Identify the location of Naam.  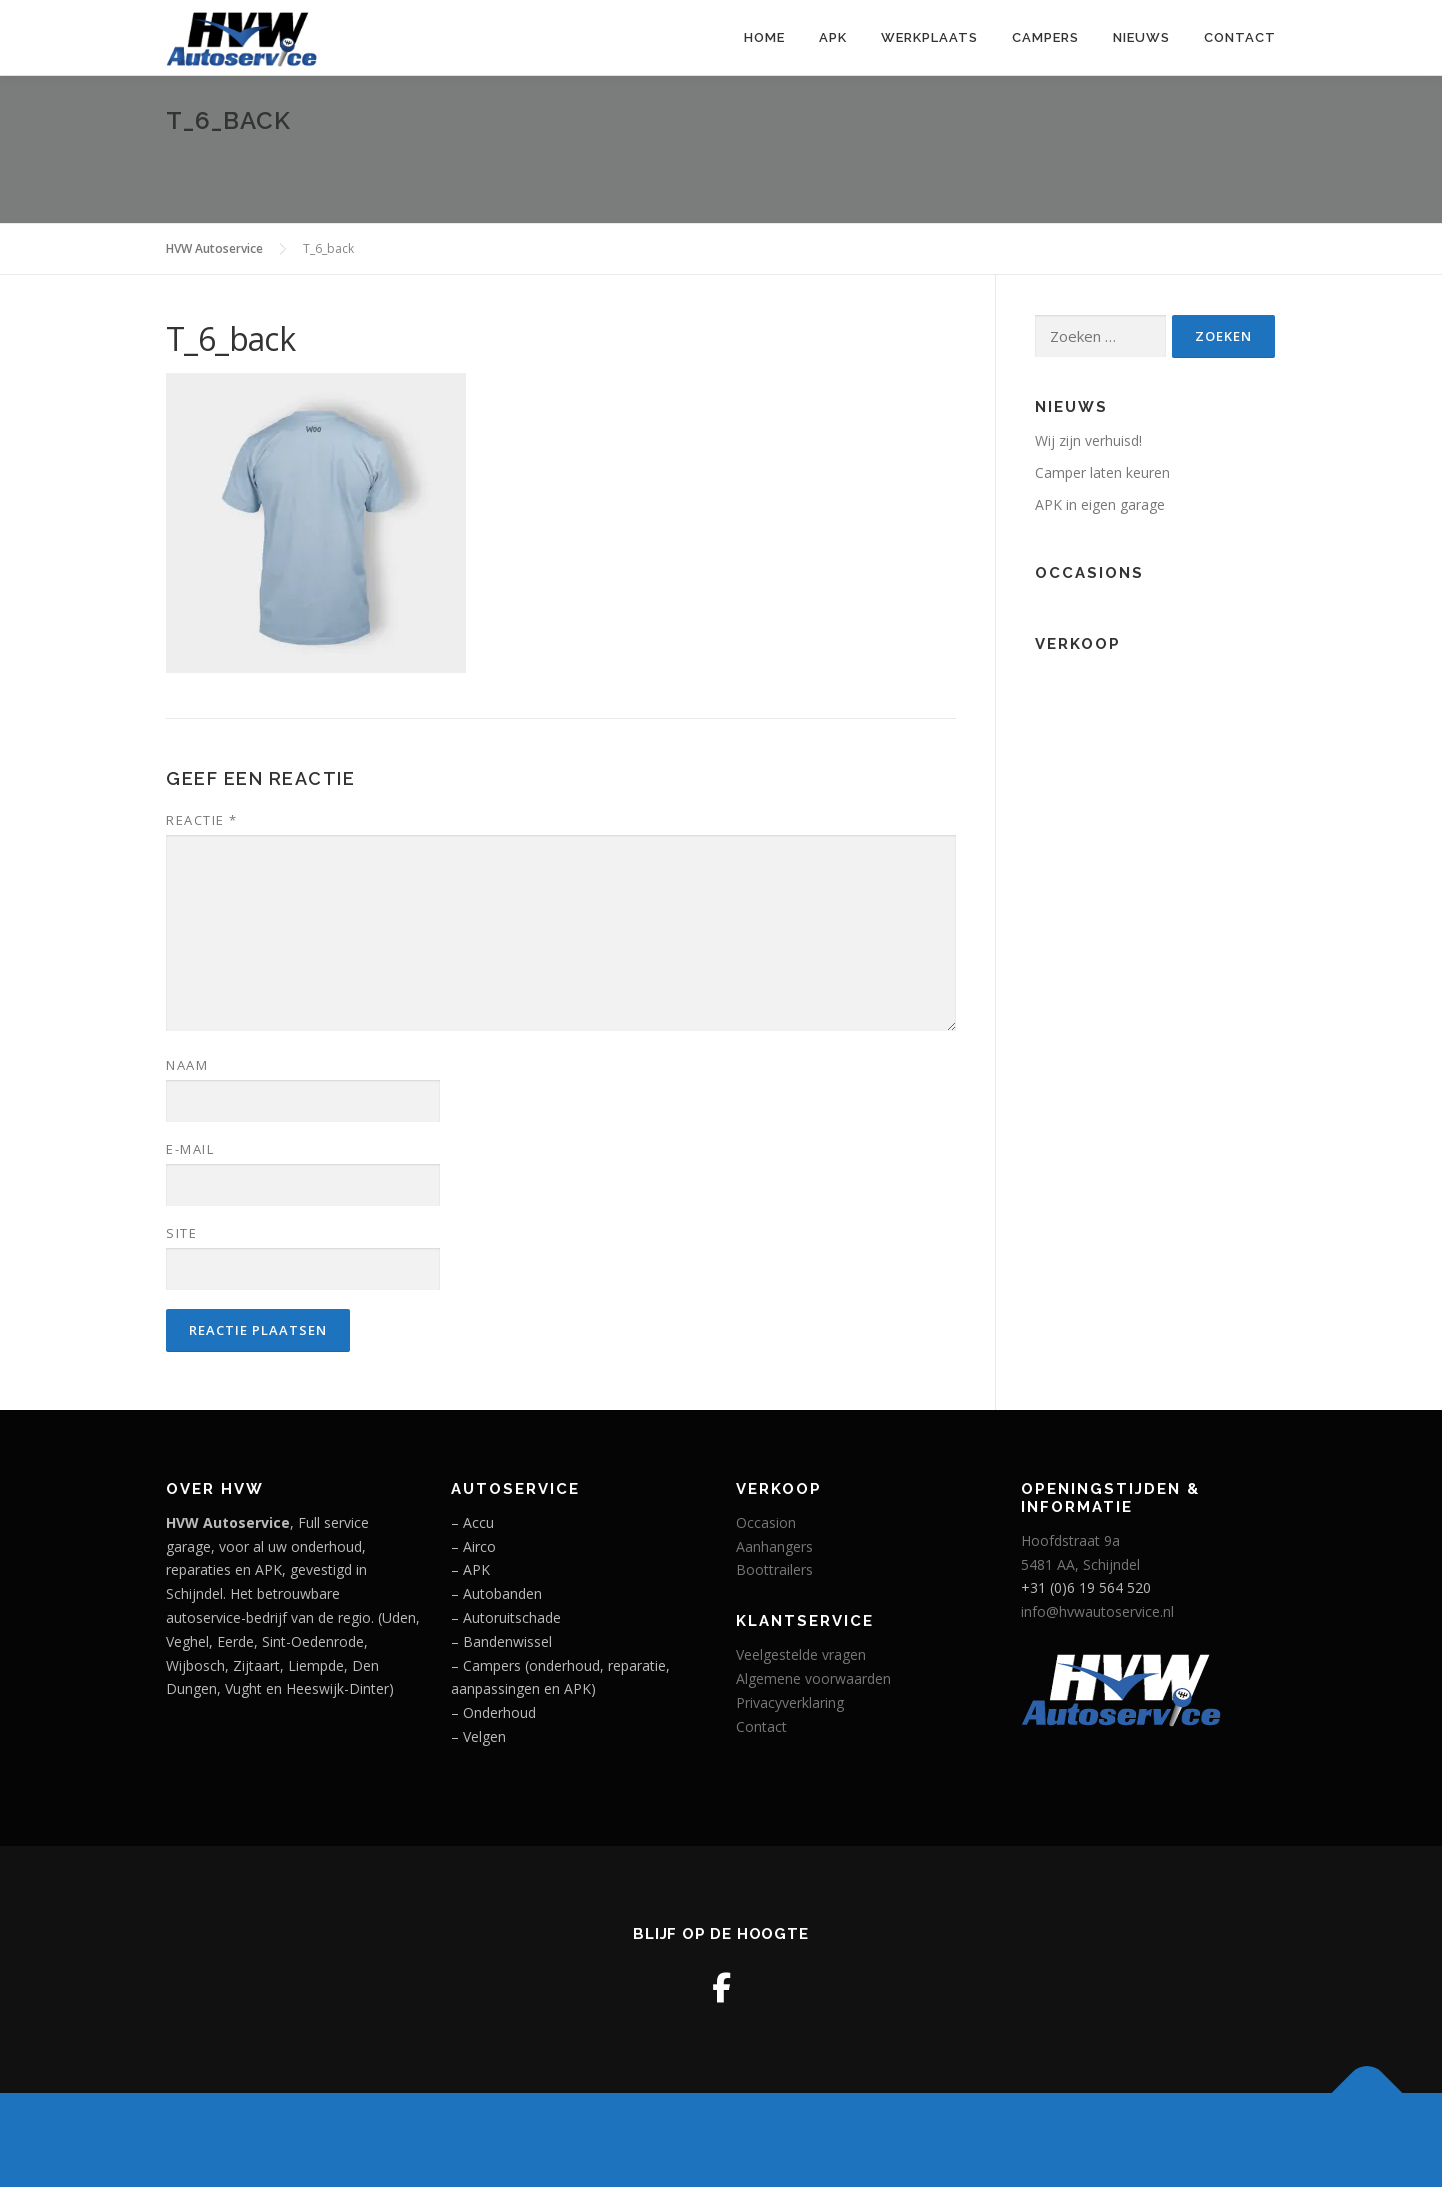
(187, 1065).